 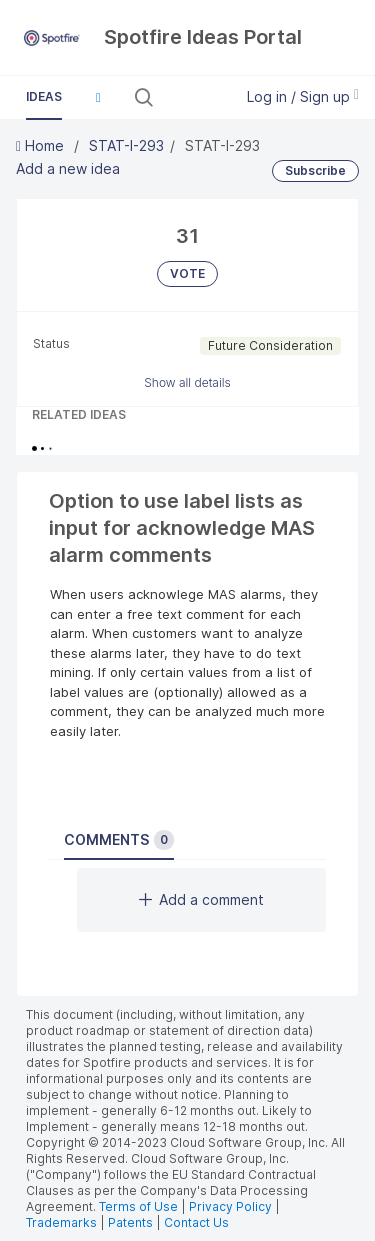 I want to click on Terms of Use, so click(x=138, y=1206).